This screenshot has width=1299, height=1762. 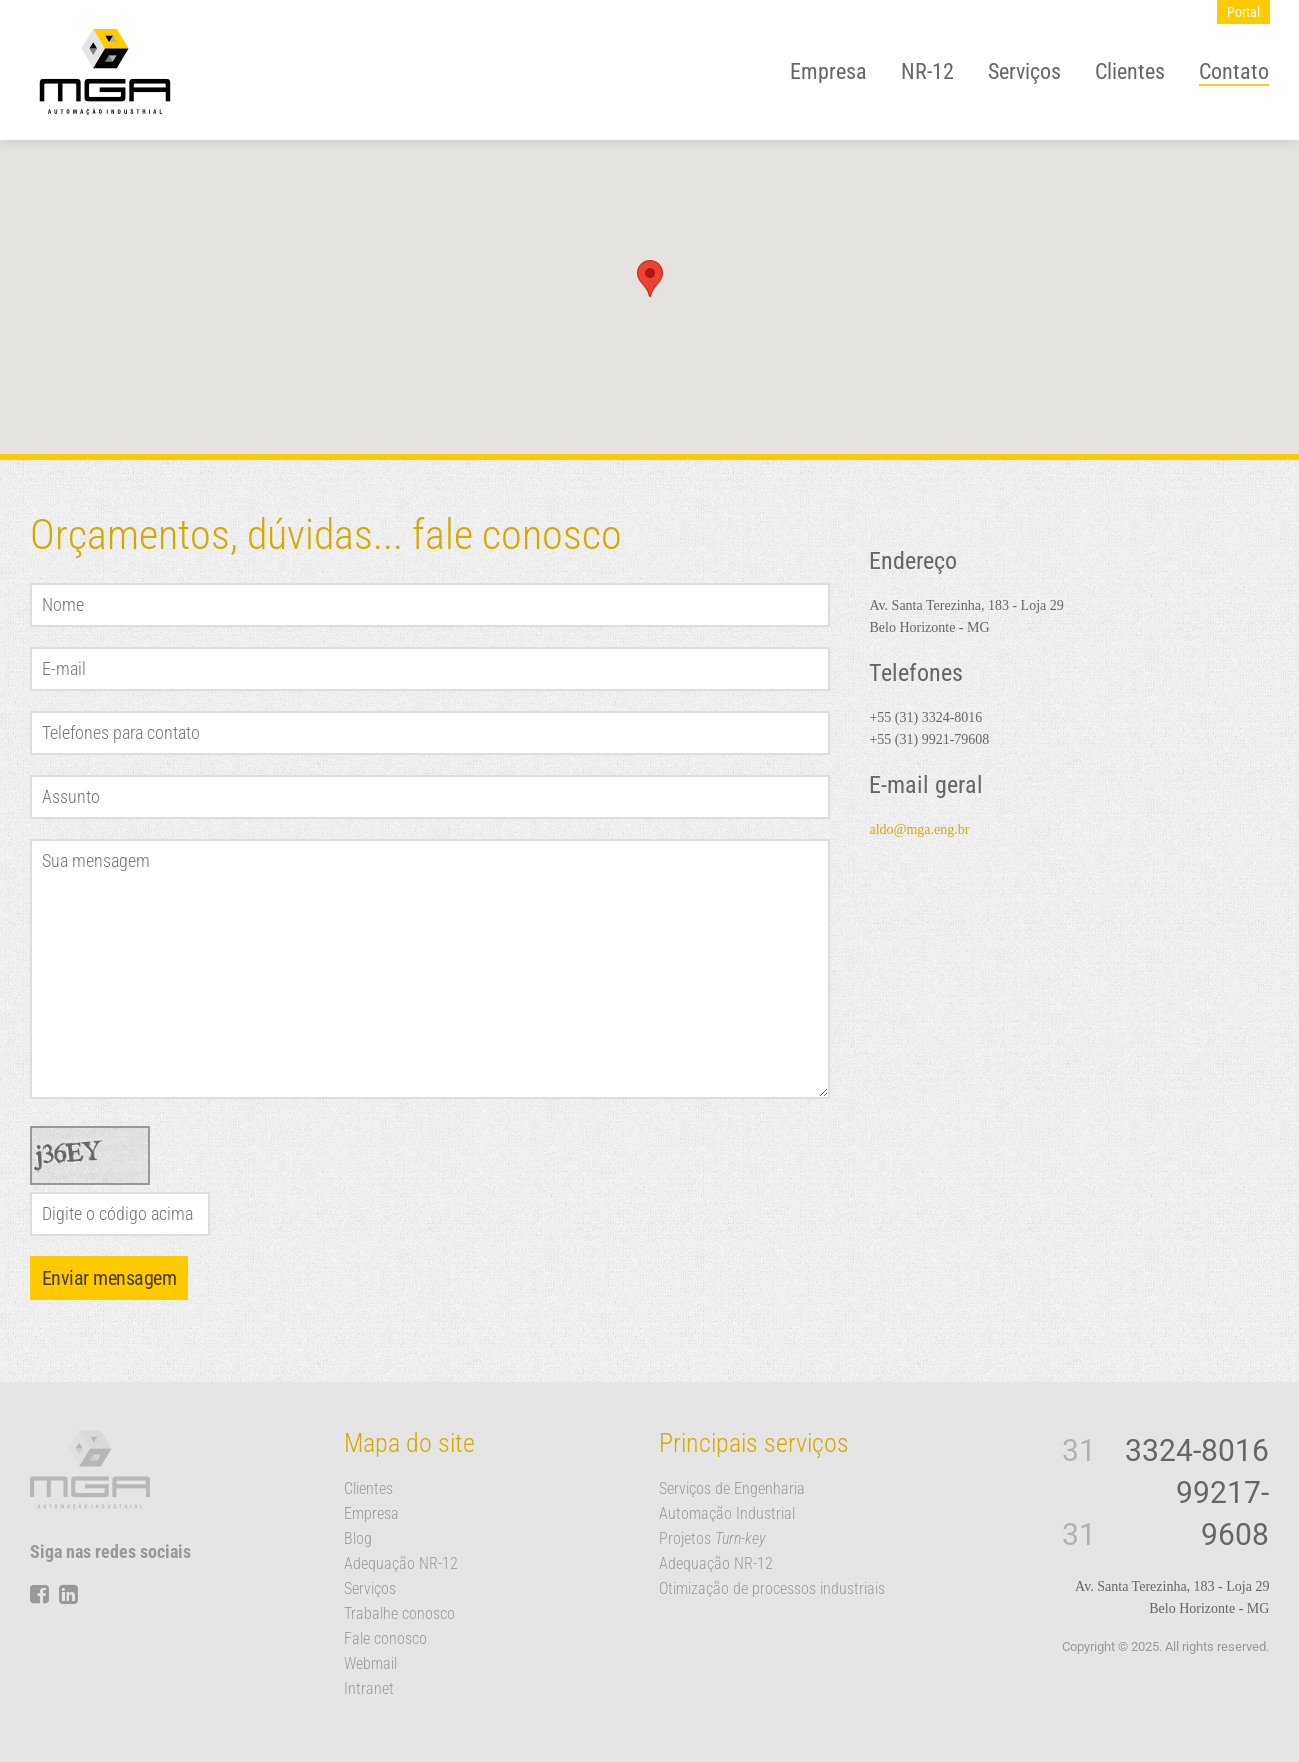 I want to click on Fale conosco, so click(x=385, y=1638).